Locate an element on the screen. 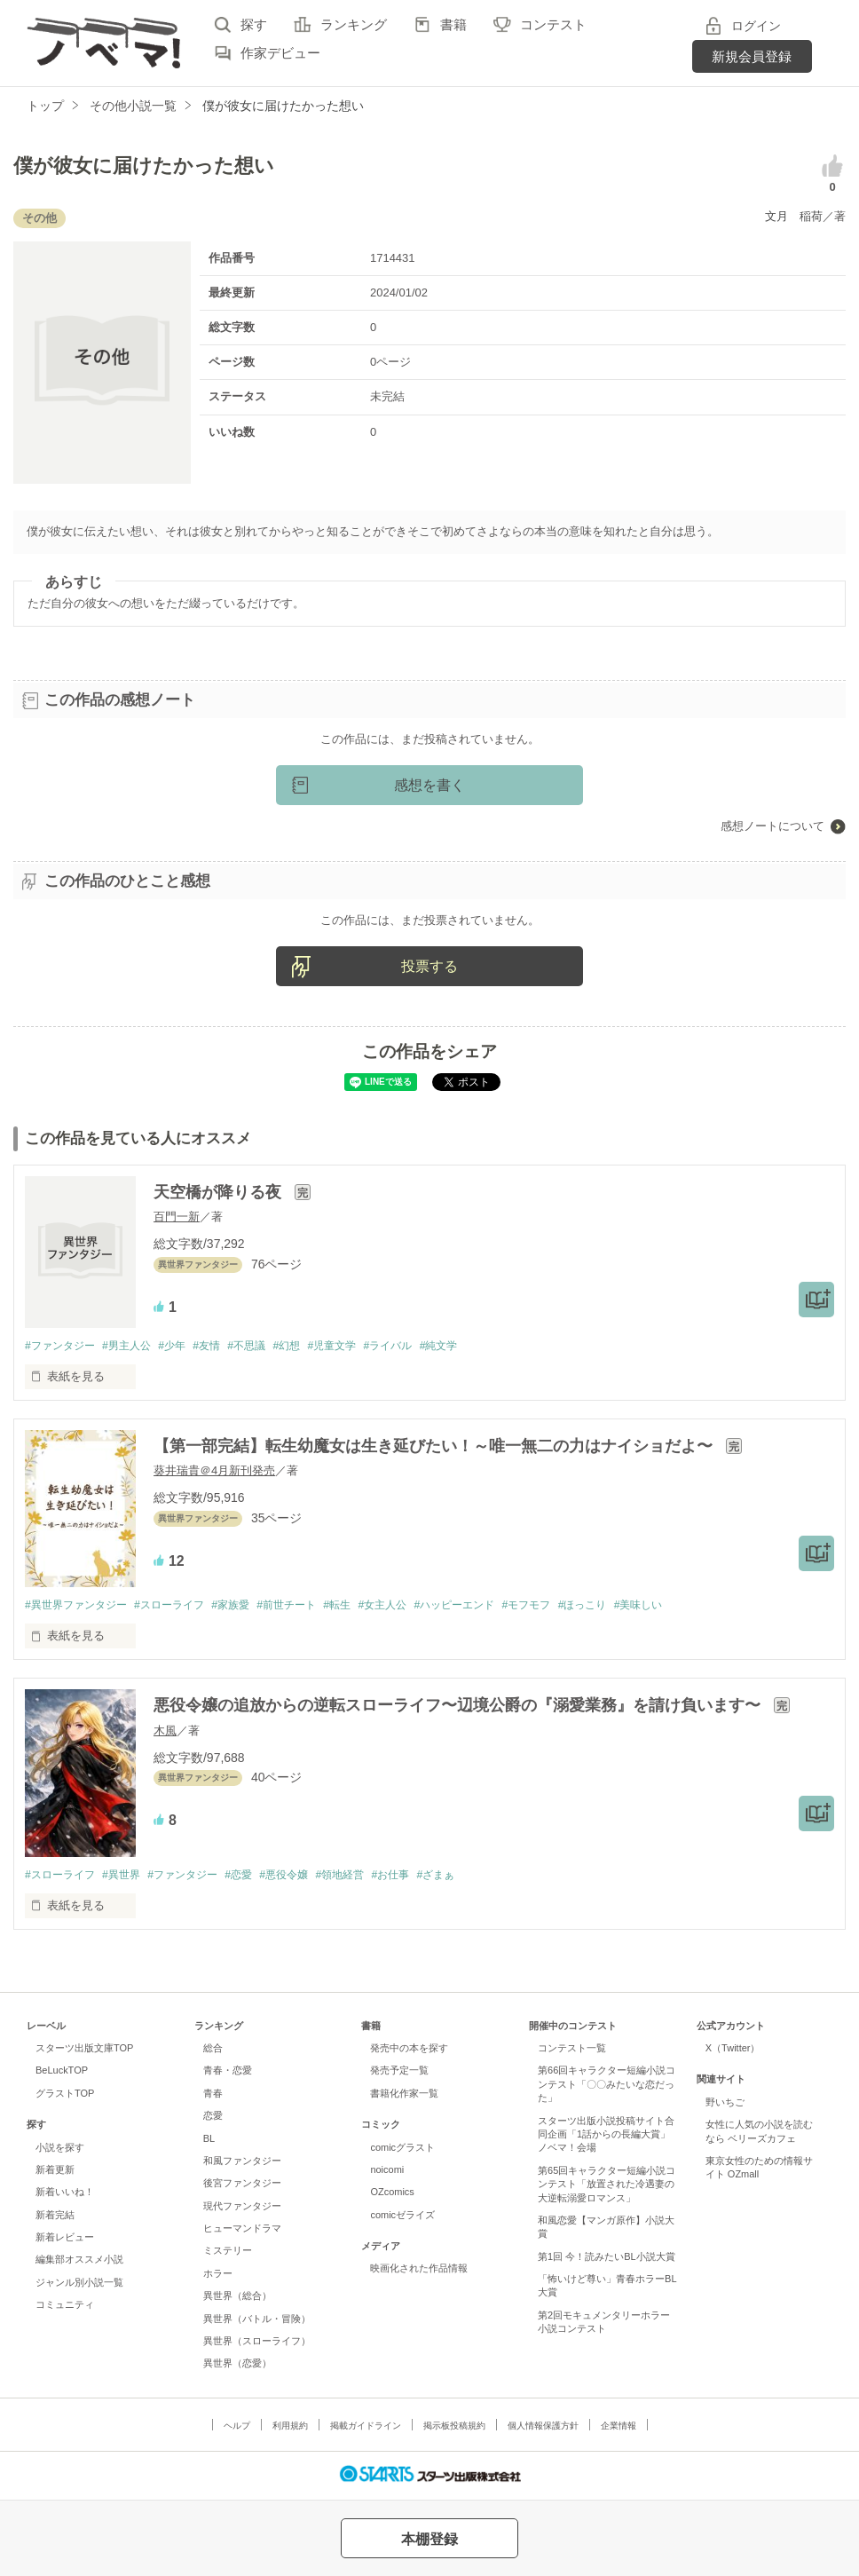  #純文学 is located at coordinates (479, 1346).